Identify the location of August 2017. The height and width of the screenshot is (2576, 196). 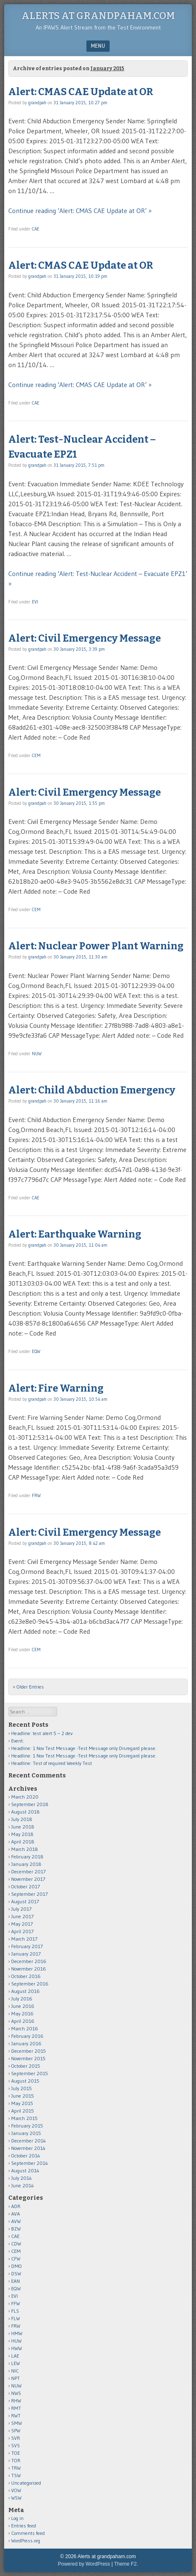
(25, 1901).